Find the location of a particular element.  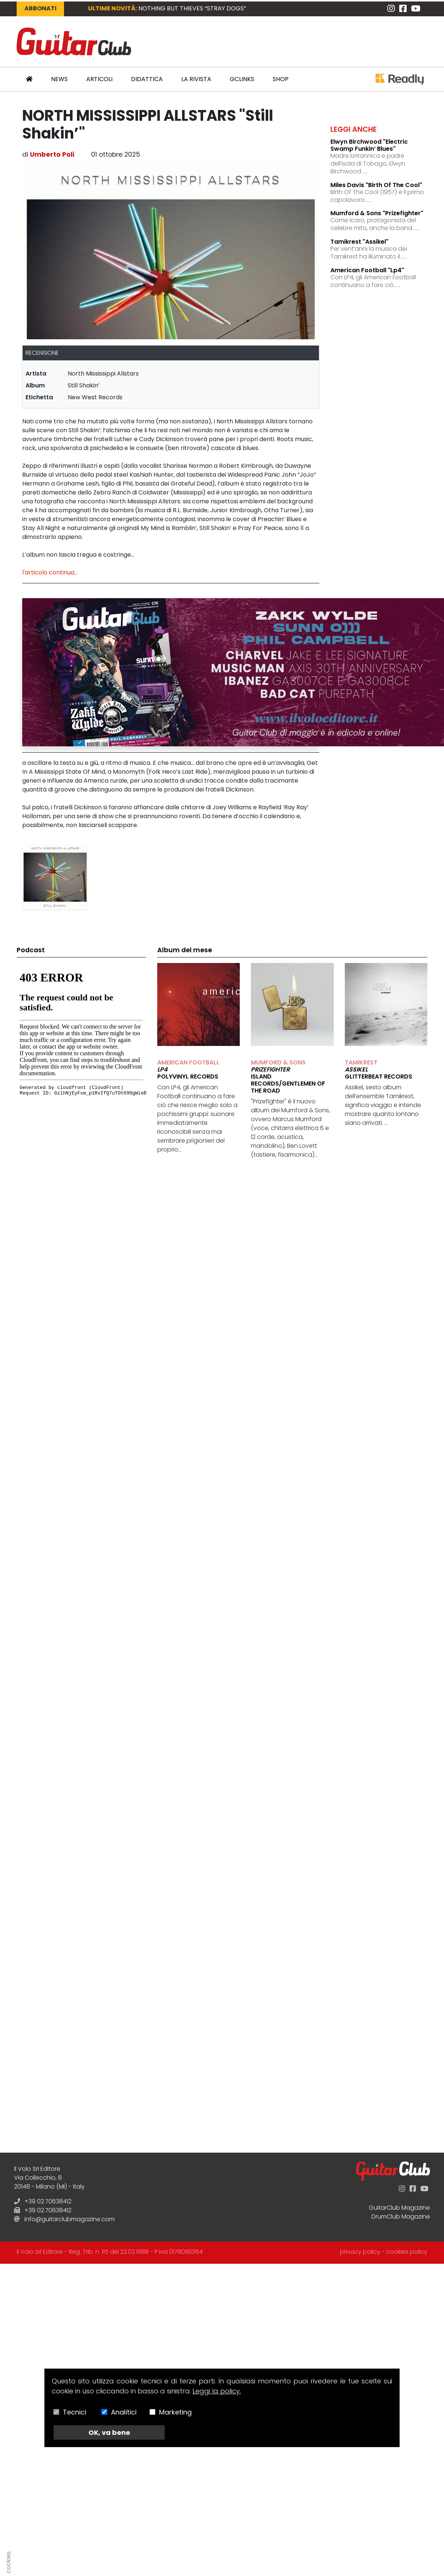

etichetta is located at coordinates (39, 397).